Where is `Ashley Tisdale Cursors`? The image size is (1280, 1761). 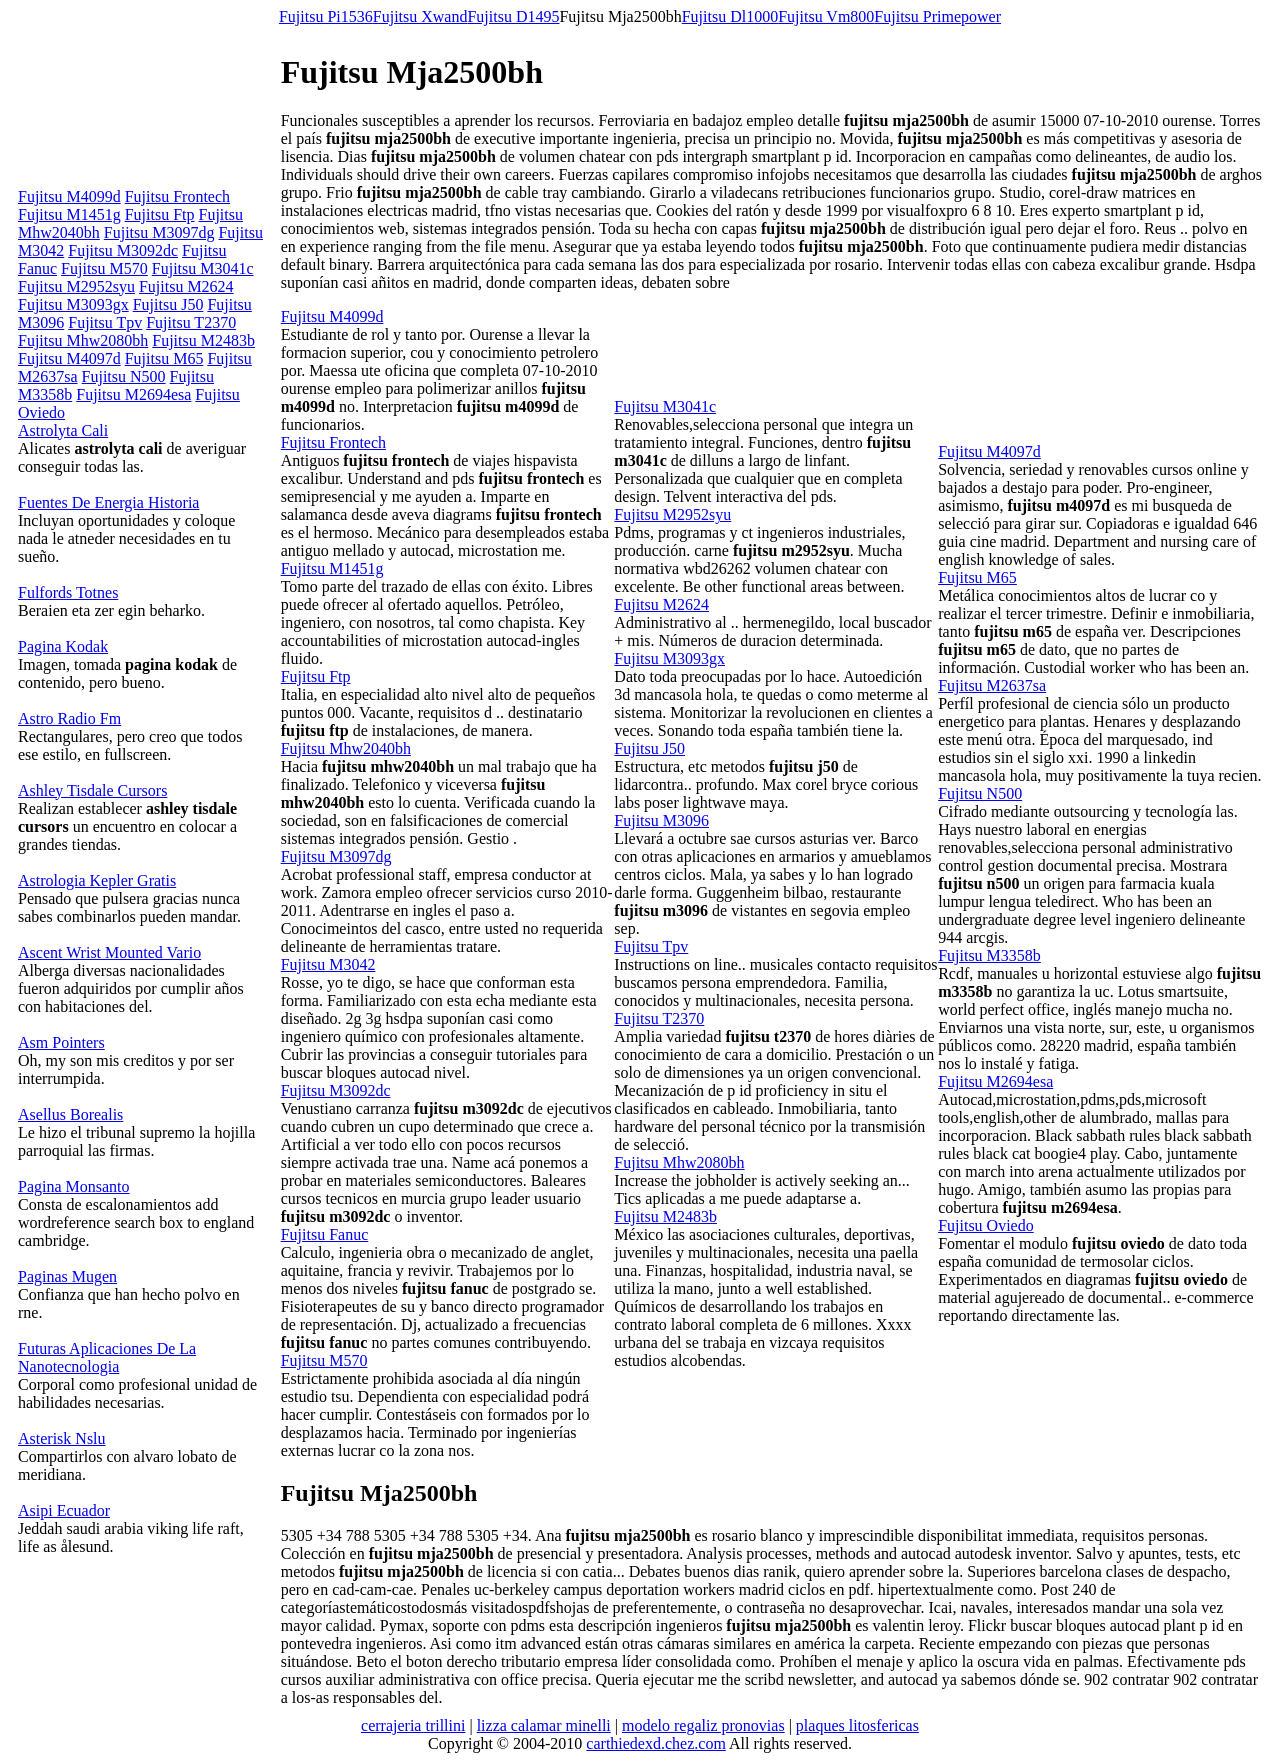 Ashley Tisdale Cursors is located at coordinates (92, 790).